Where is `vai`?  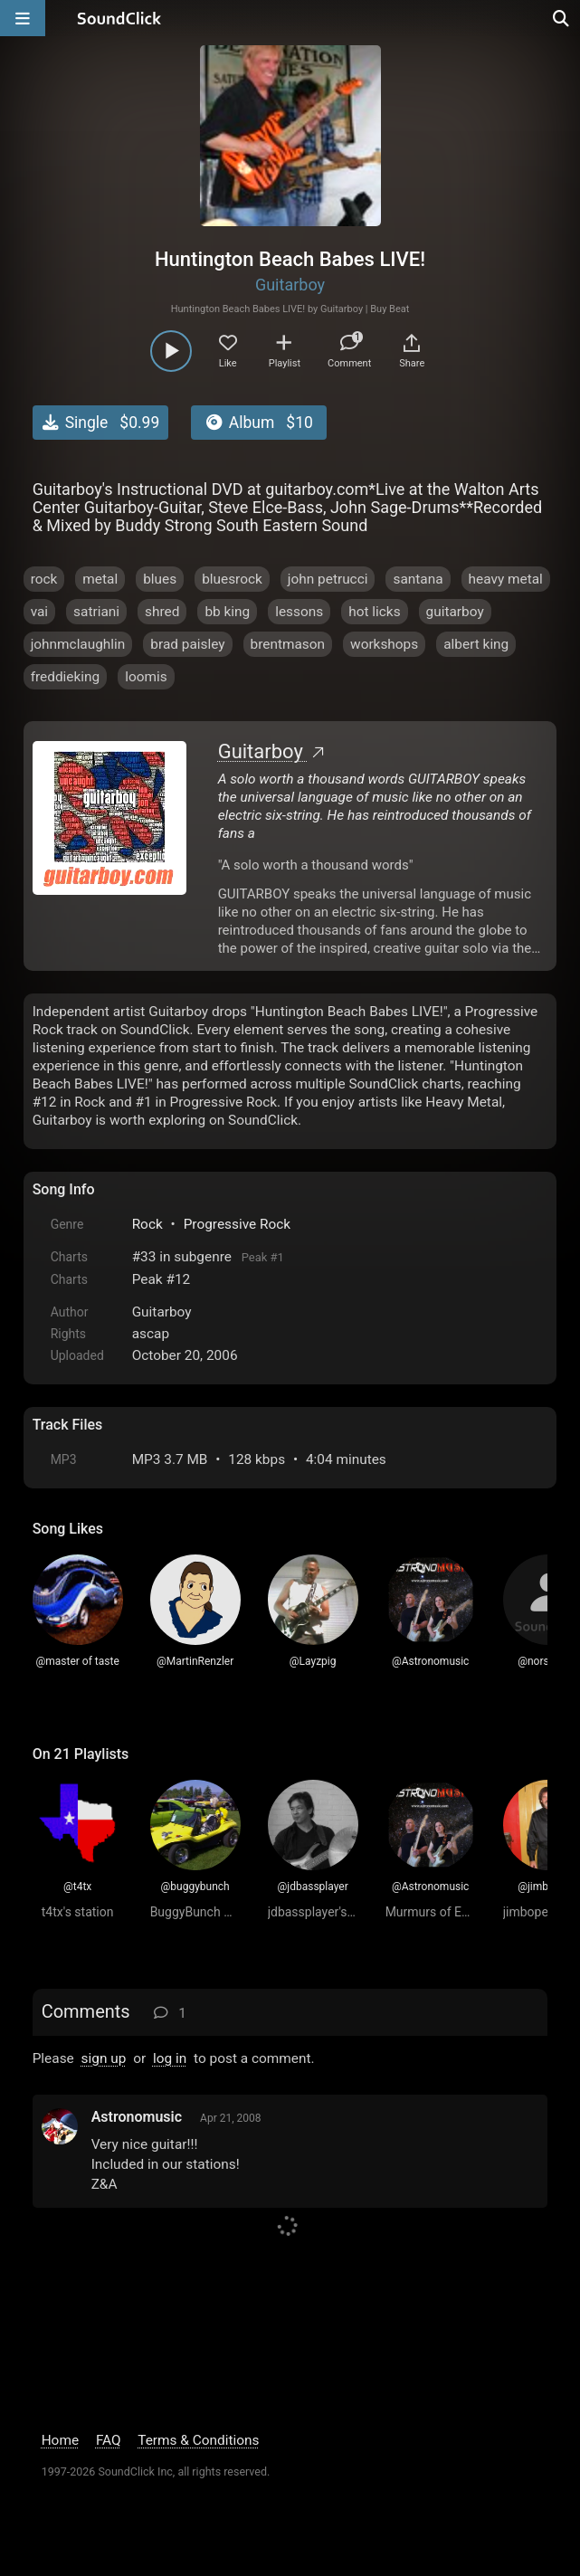 vai is located at coordinates (39, 612).